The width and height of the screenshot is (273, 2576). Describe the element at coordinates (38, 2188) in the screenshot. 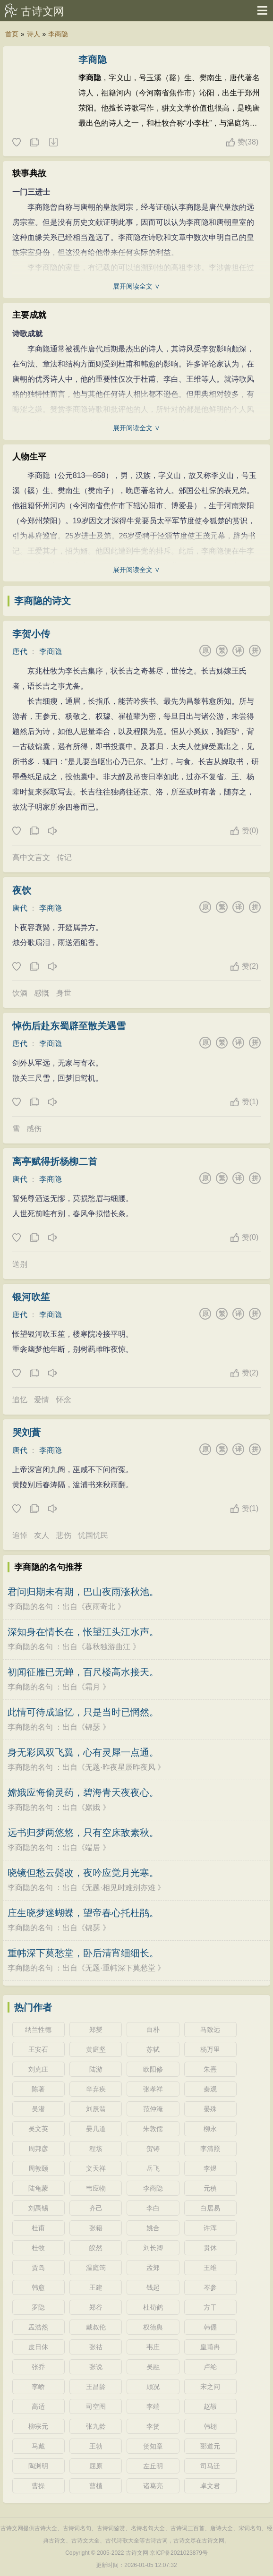

I see `陆龟蒙` at that location.